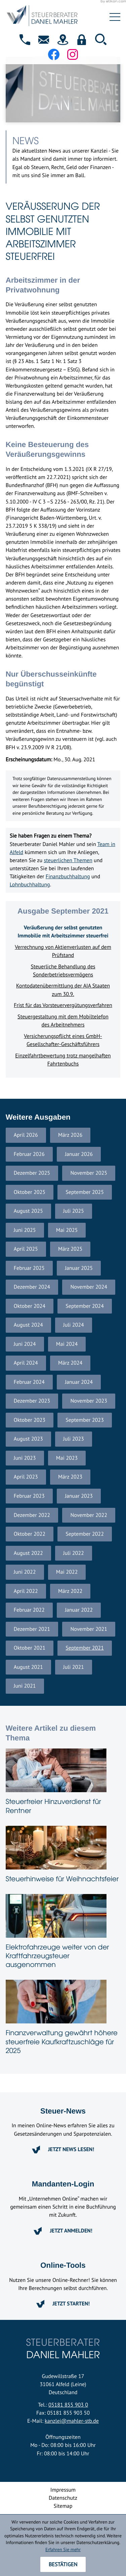  I want to click on September 2022 [Ausgabe September 2022], so click(85, 1534).